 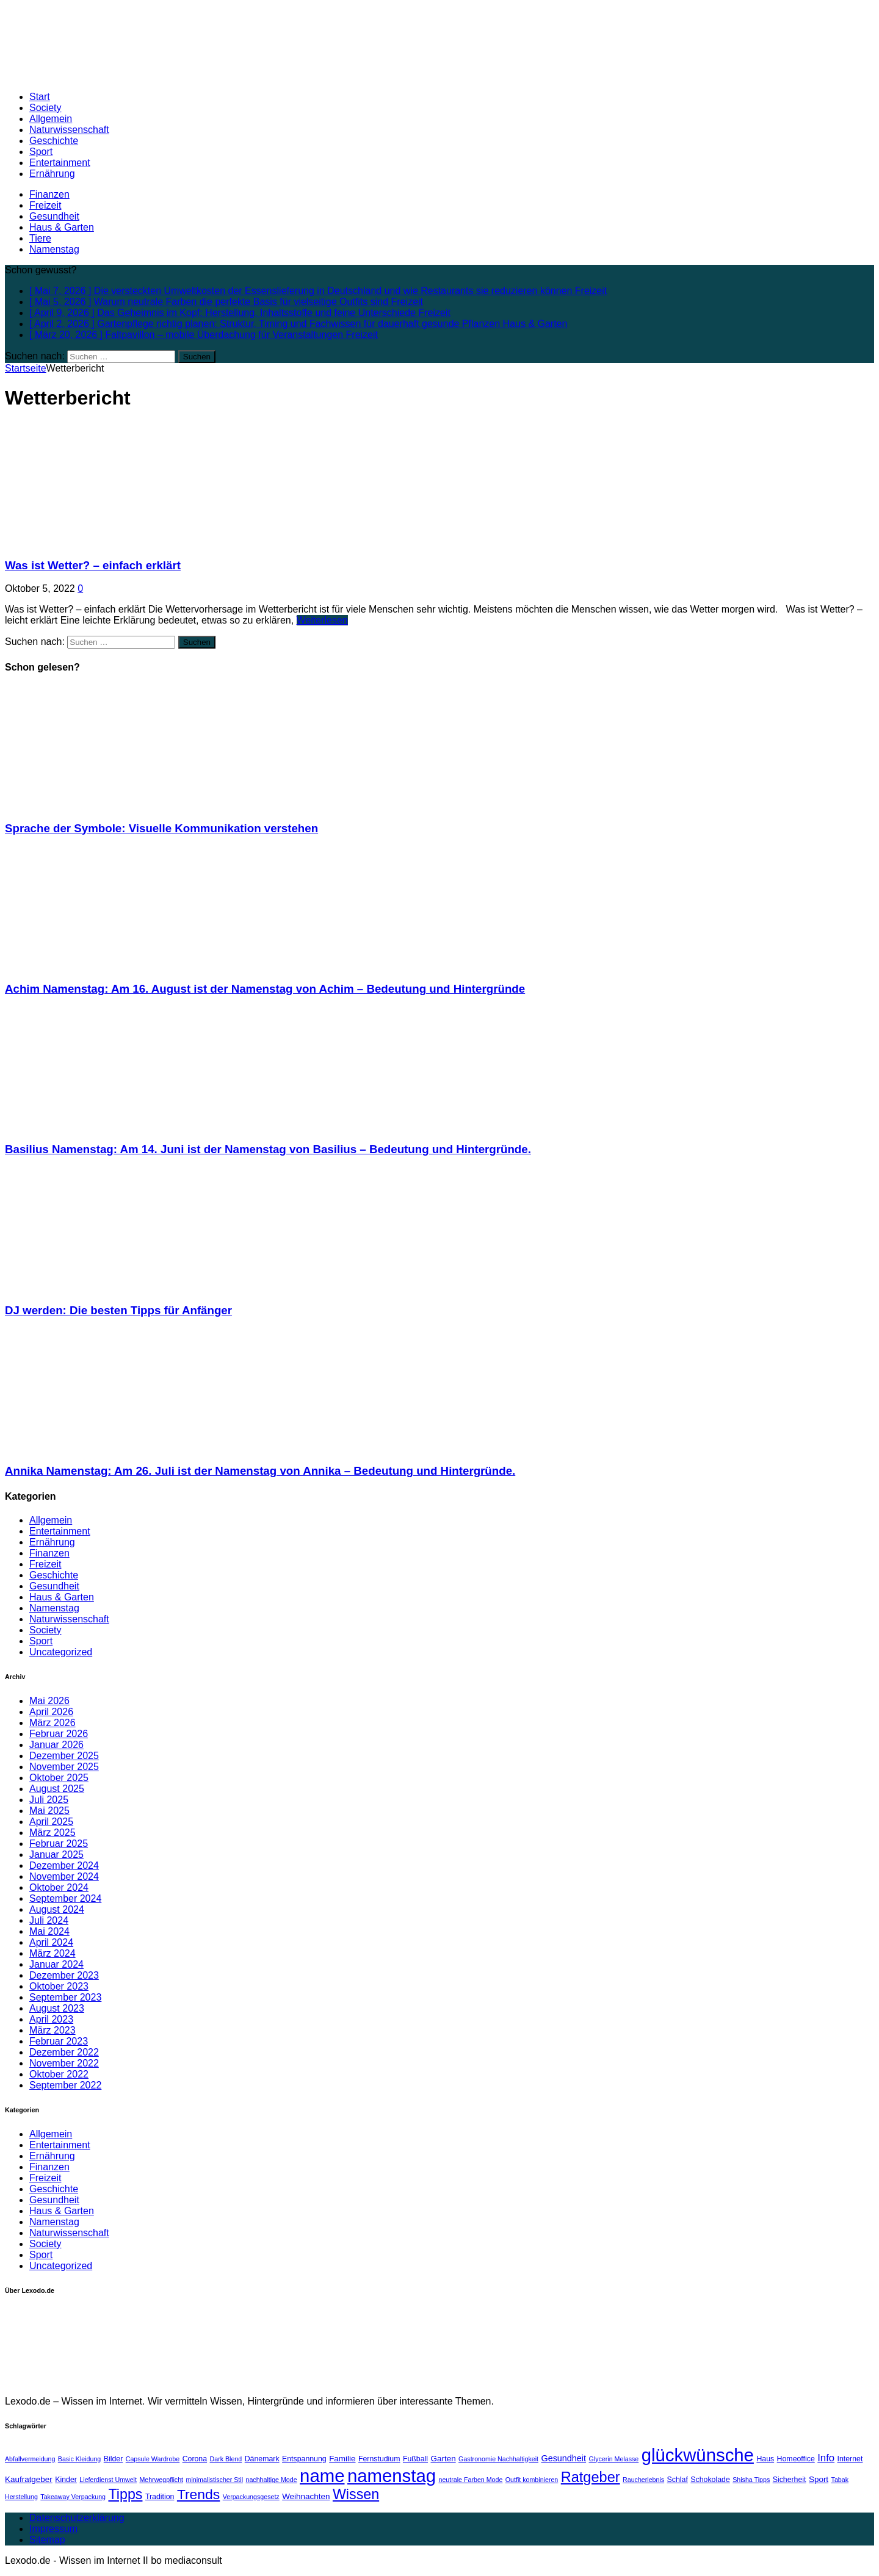 What do you see at coordinates (818, 2479) in the screenshot?
I see `Sport [Sport (3 Einträge)]` at bounding box center [818, 2479].